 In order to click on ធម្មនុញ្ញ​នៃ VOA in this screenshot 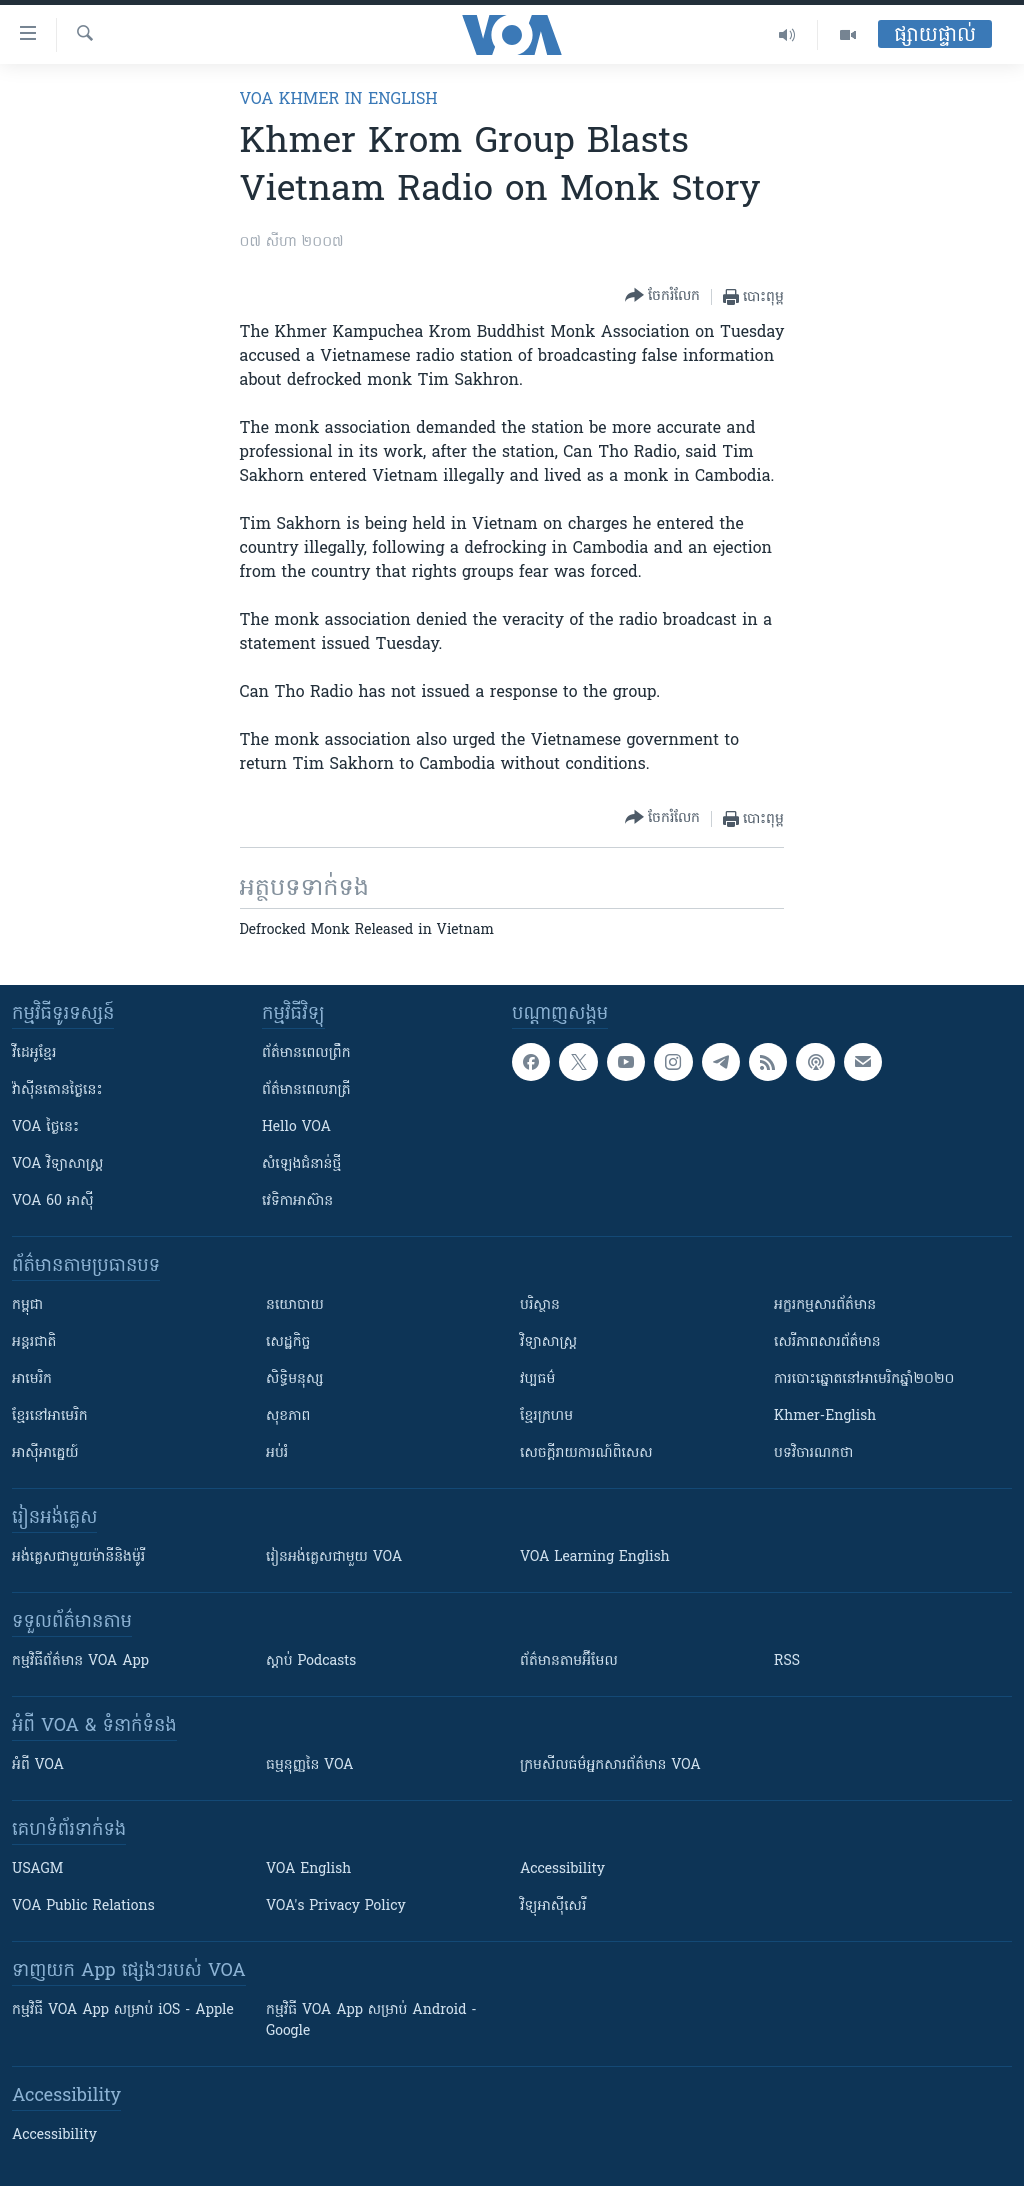, I will do `click(310, 1765)`.